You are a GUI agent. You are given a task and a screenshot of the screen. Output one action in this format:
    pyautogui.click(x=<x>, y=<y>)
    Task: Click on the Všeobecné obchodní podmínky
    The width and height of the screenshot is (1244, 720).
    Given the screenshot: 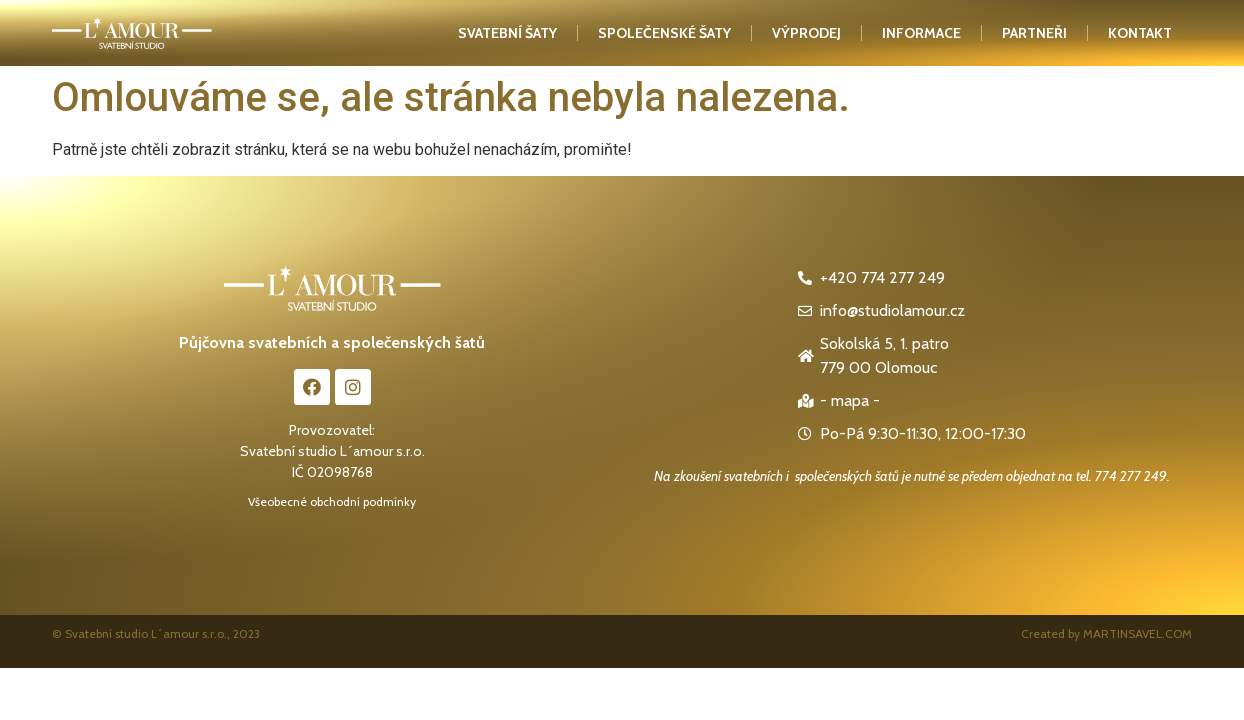 What is the action you would take?
    pyautogui.click(x=332, y=501)
    